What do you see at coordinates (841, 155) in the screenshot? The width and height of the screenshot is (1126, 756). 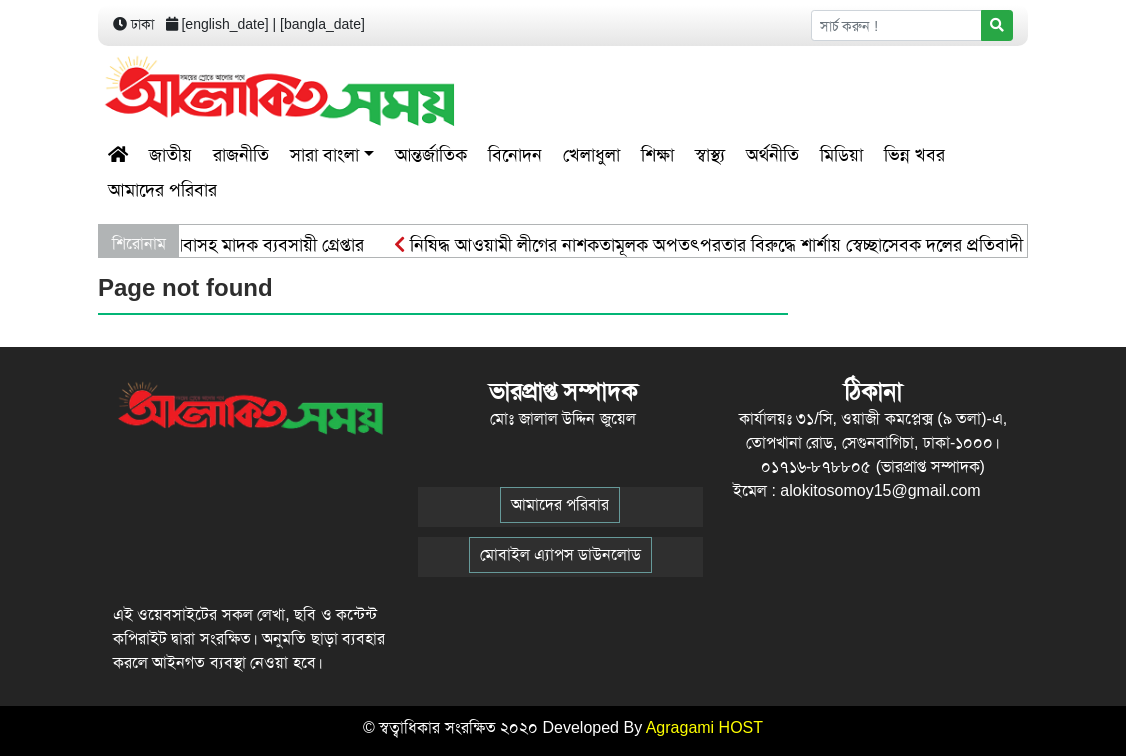 I see `মিডিয়া` at bounding box center [841, 155].